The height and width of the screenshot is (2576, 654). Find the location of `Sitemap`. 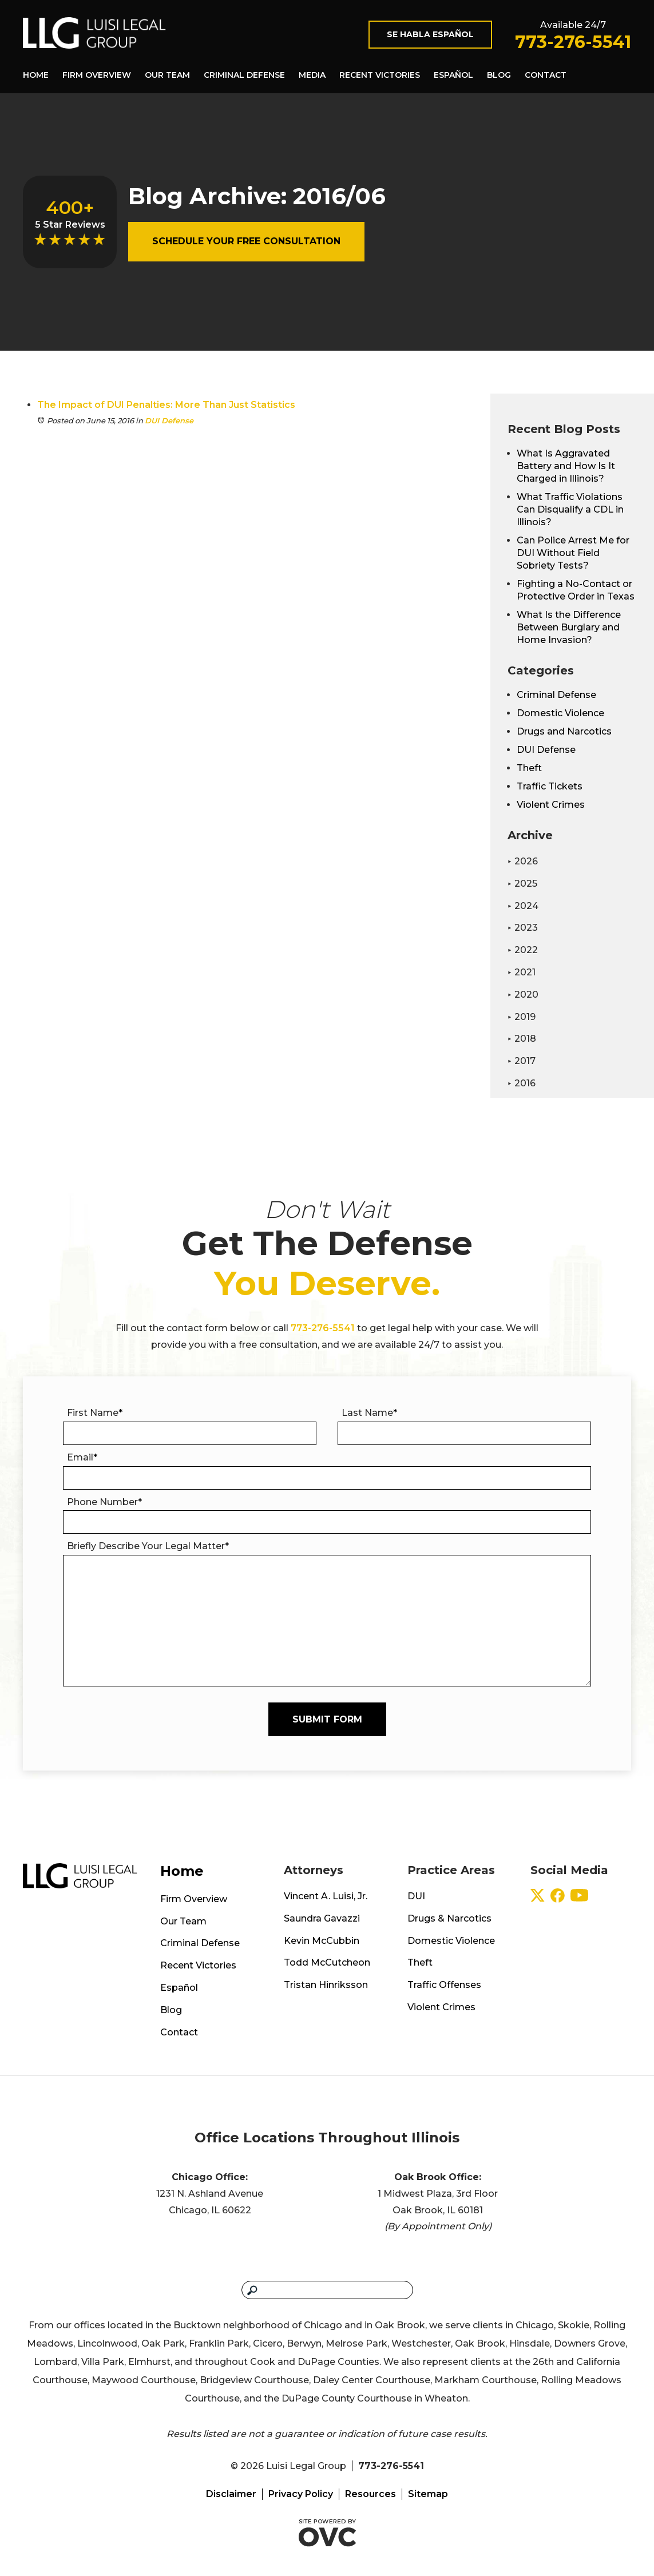

Sitemap is located at coordinates (428, 2493).